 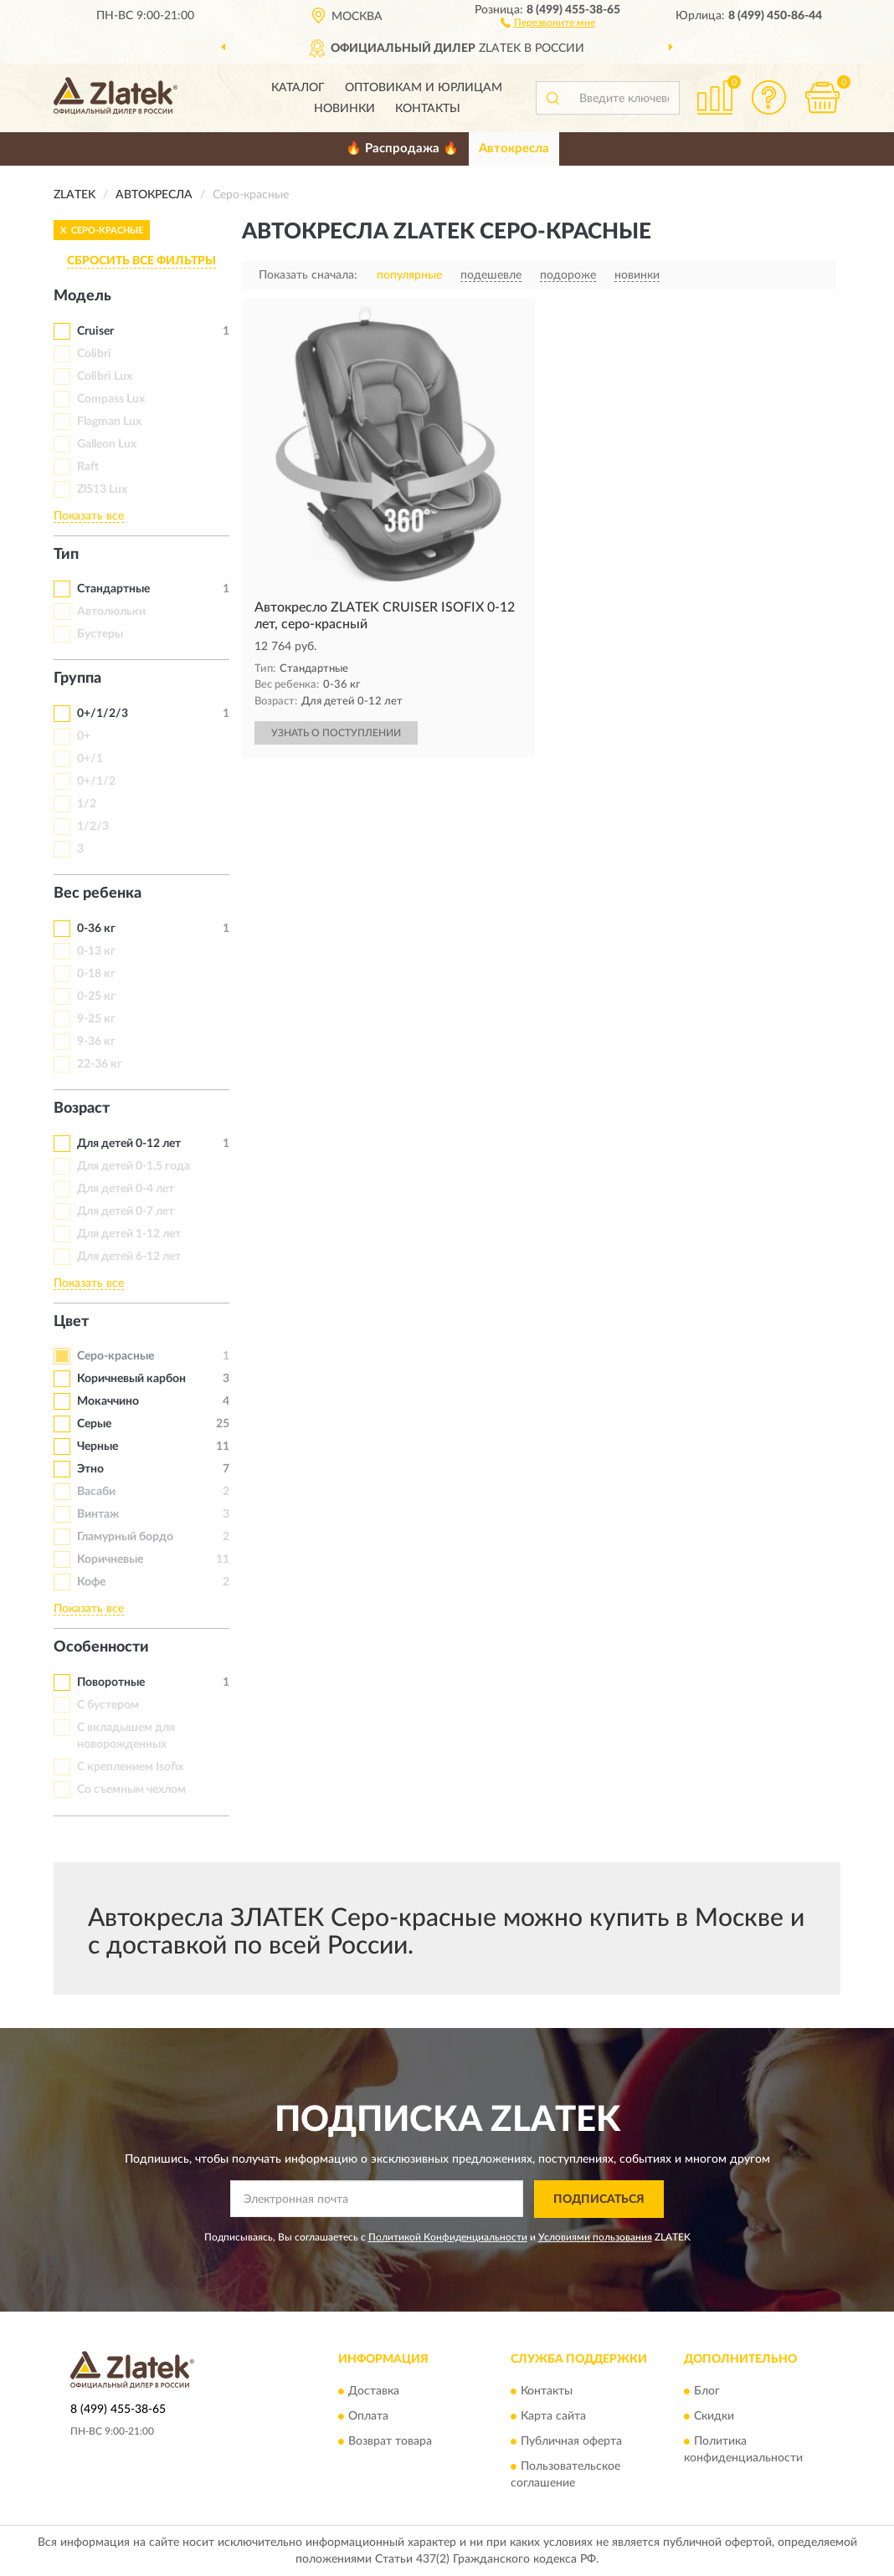 I want to click on Этно, so click(x=90, y=1469).